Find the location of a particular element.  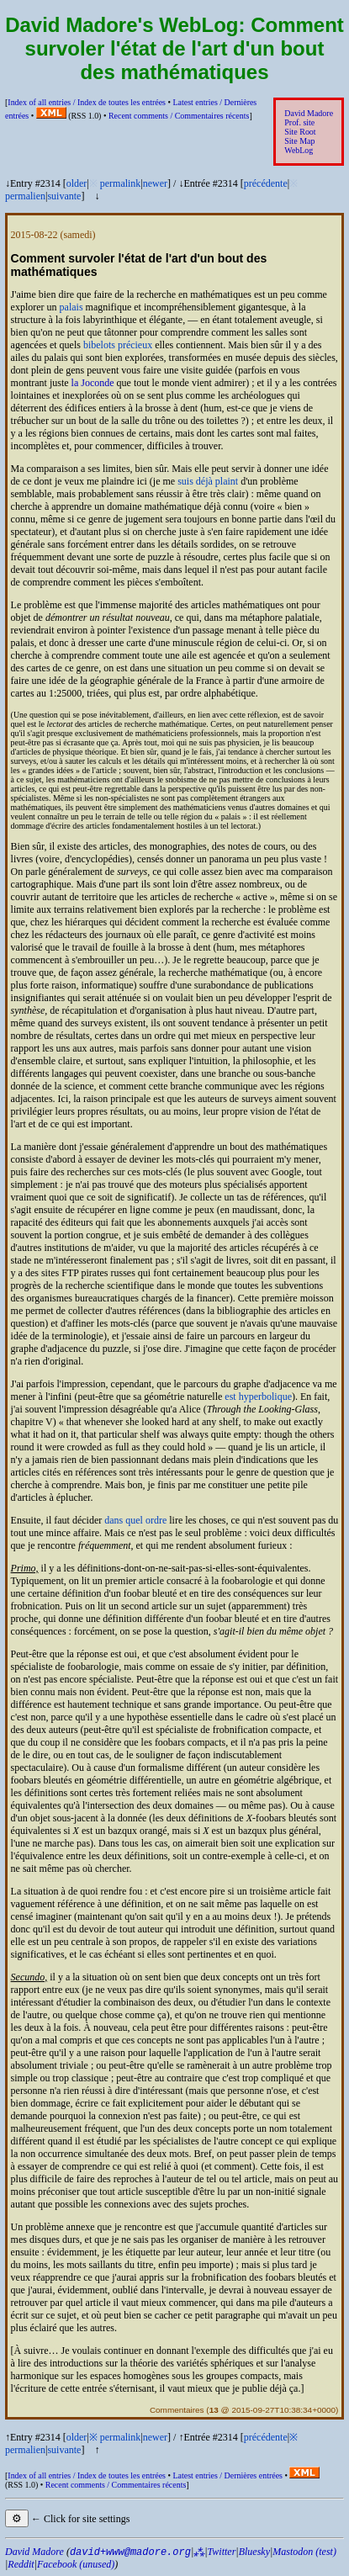

Bluesky is located at coordinates (254, 2551).